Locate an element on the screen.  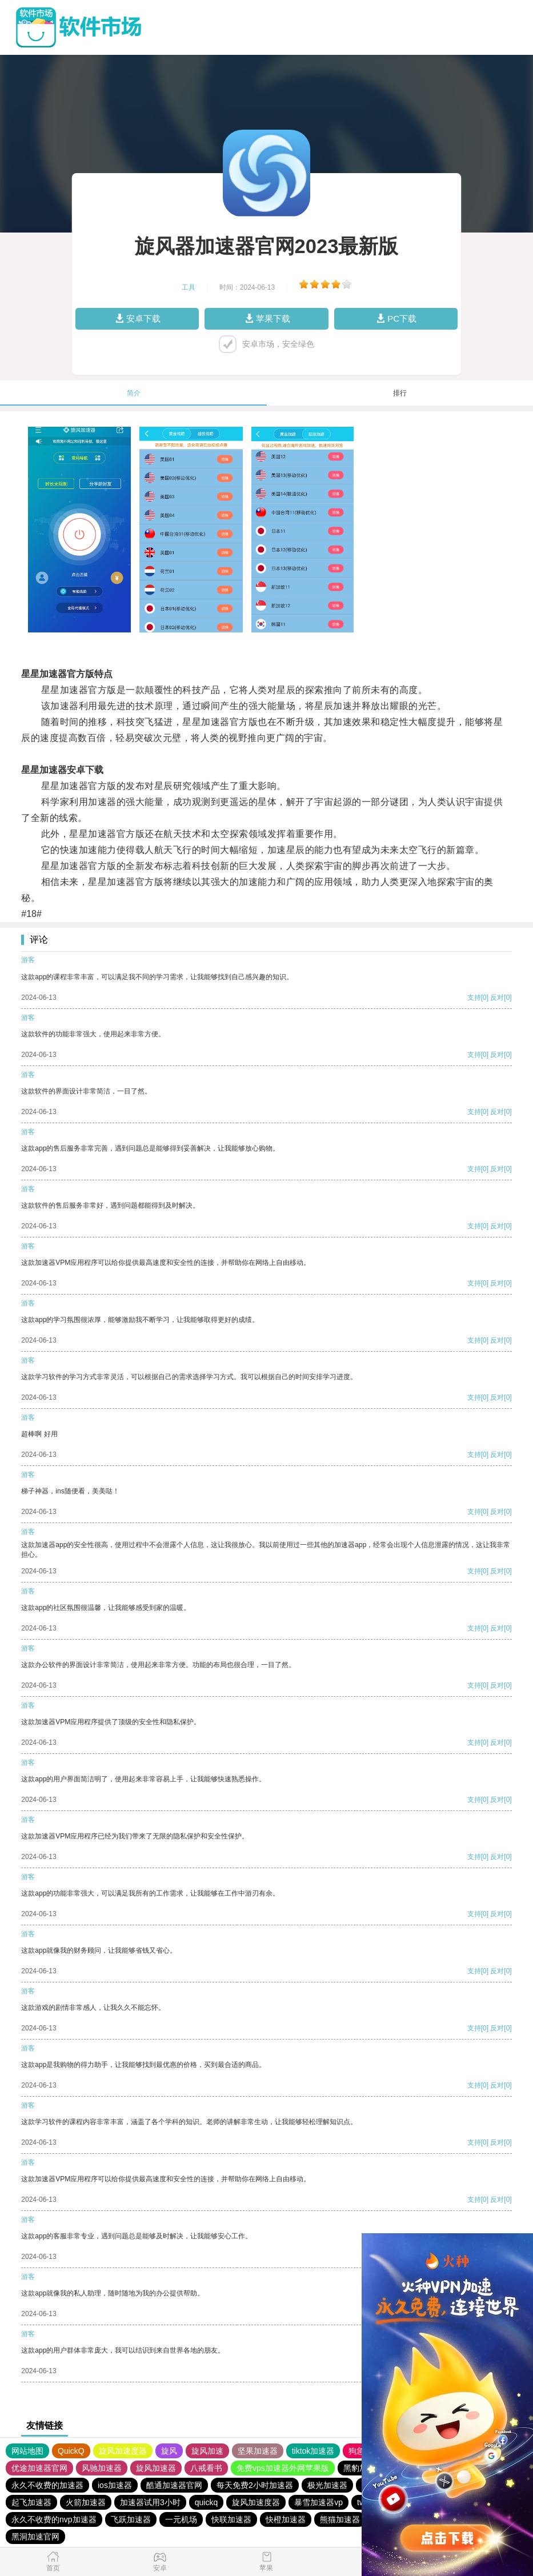
一元机场 is located at coordinates (181, 2519).